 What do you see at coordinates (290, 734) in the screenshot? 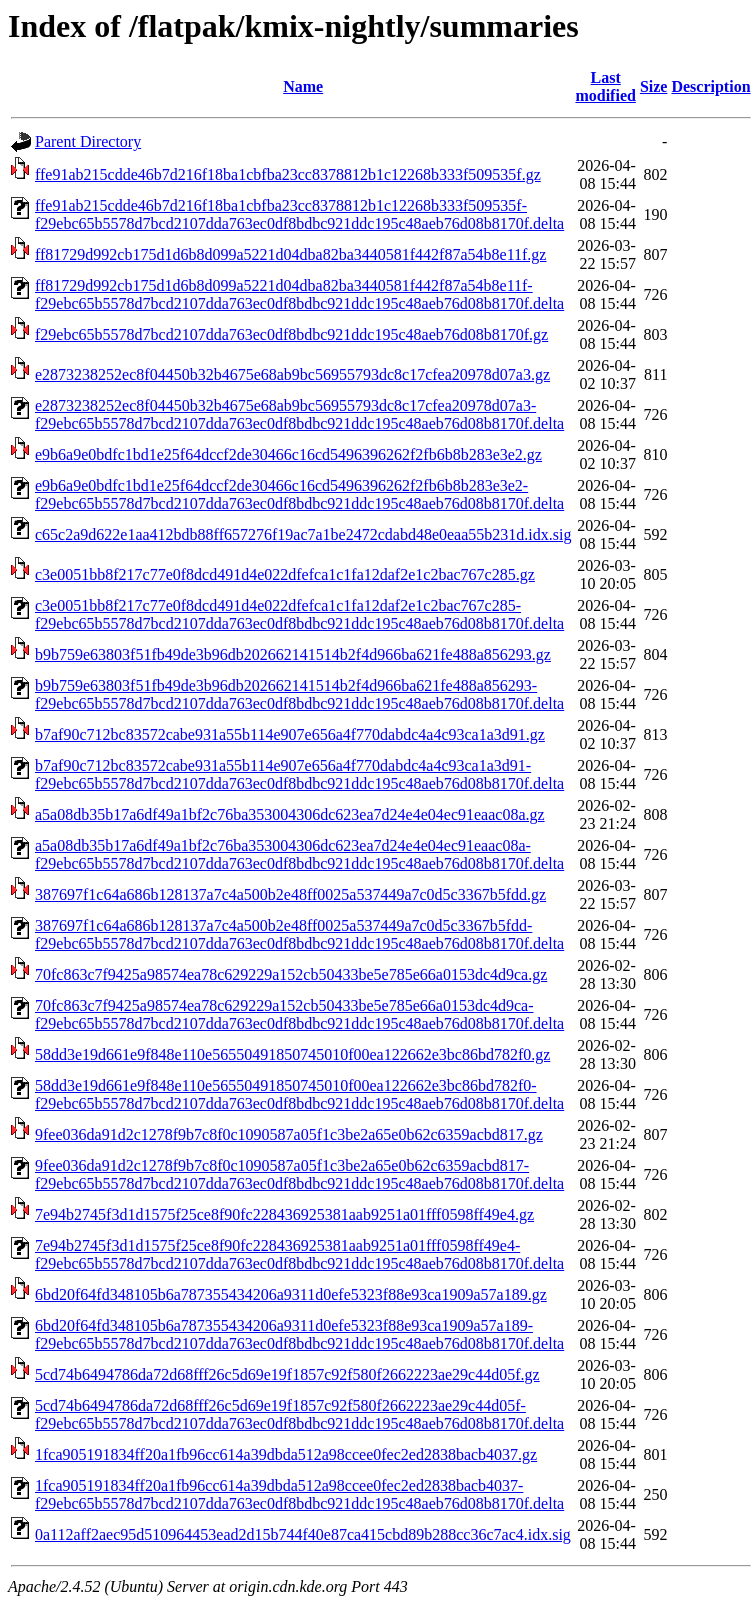
I see `b7af90c712bc83572cabe931a55b114e907e656a4f770dabdc4a4c93ca1a3d91.gz` at bounding box center [290, 734].